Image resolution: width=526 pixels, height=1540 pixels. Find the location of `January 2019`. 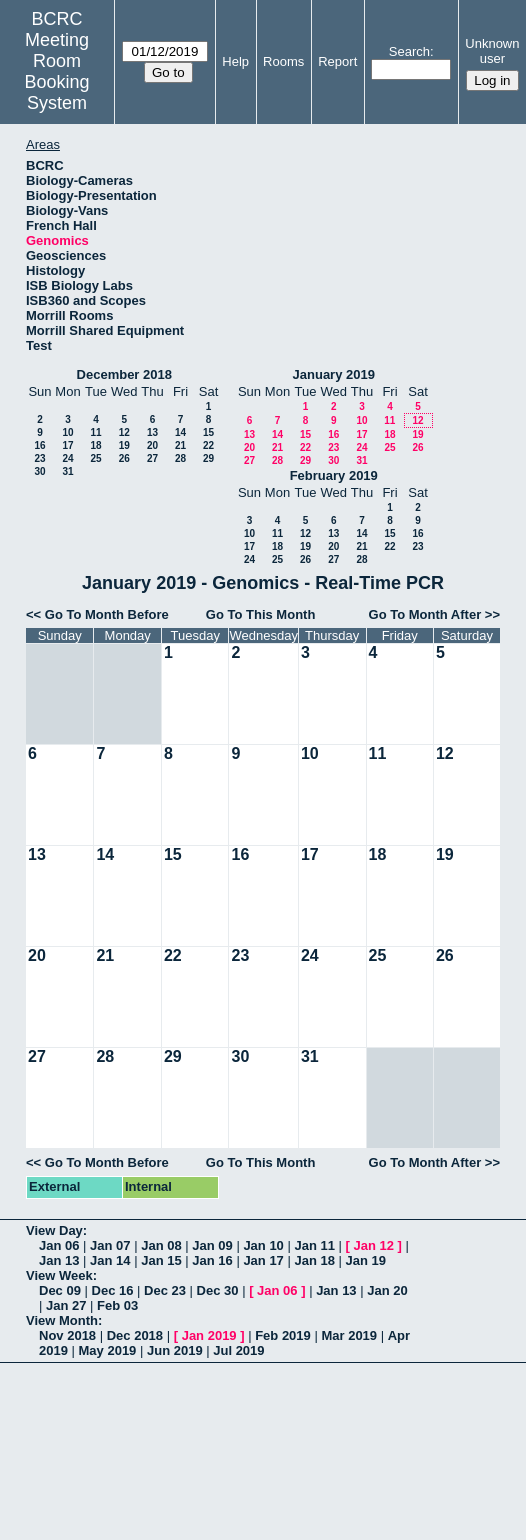

January 2019 is located at coordinates (334, 374).